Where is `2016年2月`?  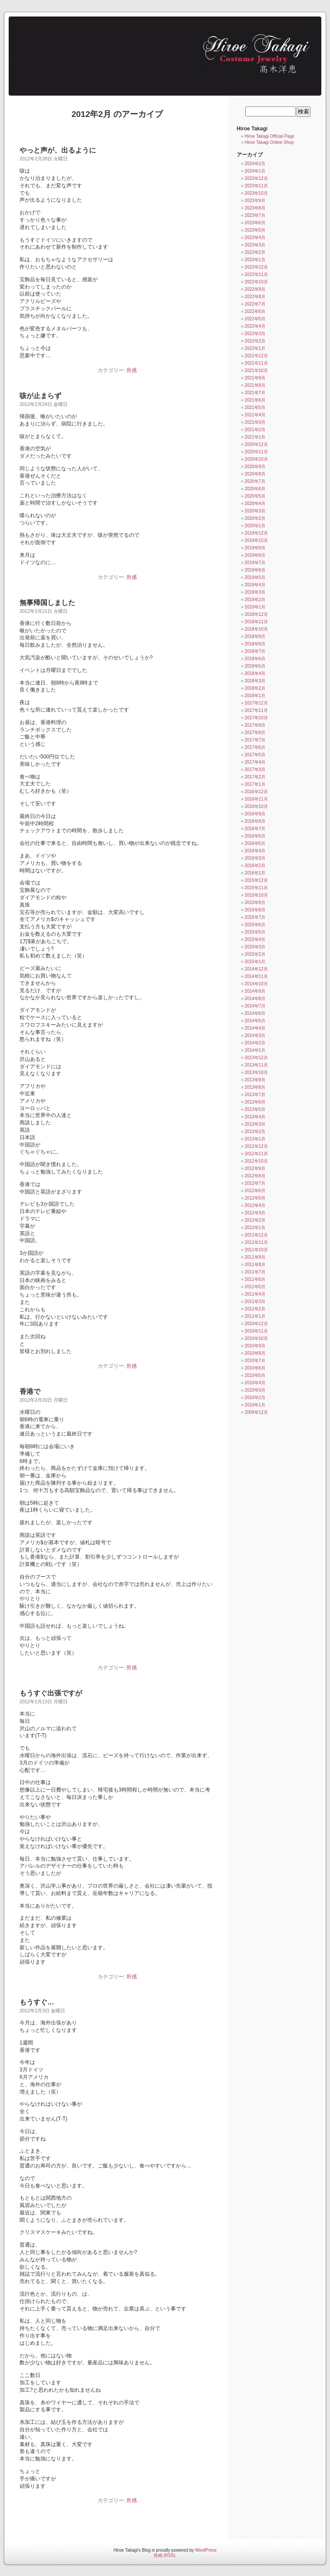 2016年2月 is located at coordinates (254, 865).